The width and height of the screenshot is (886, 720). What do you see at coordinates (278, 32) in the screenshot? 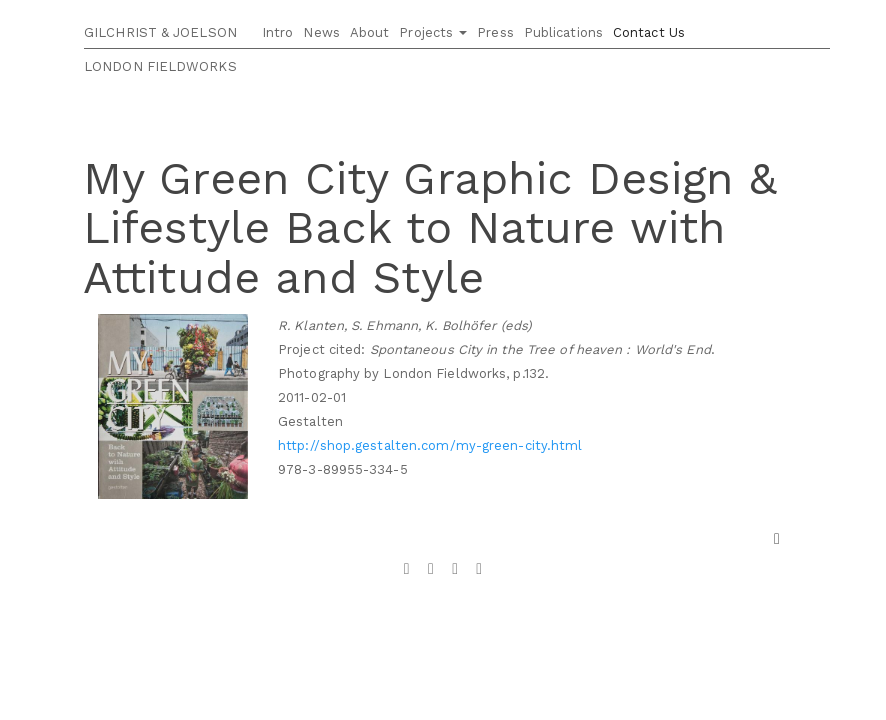
I see `Intro` at bounding box center [278, 32].